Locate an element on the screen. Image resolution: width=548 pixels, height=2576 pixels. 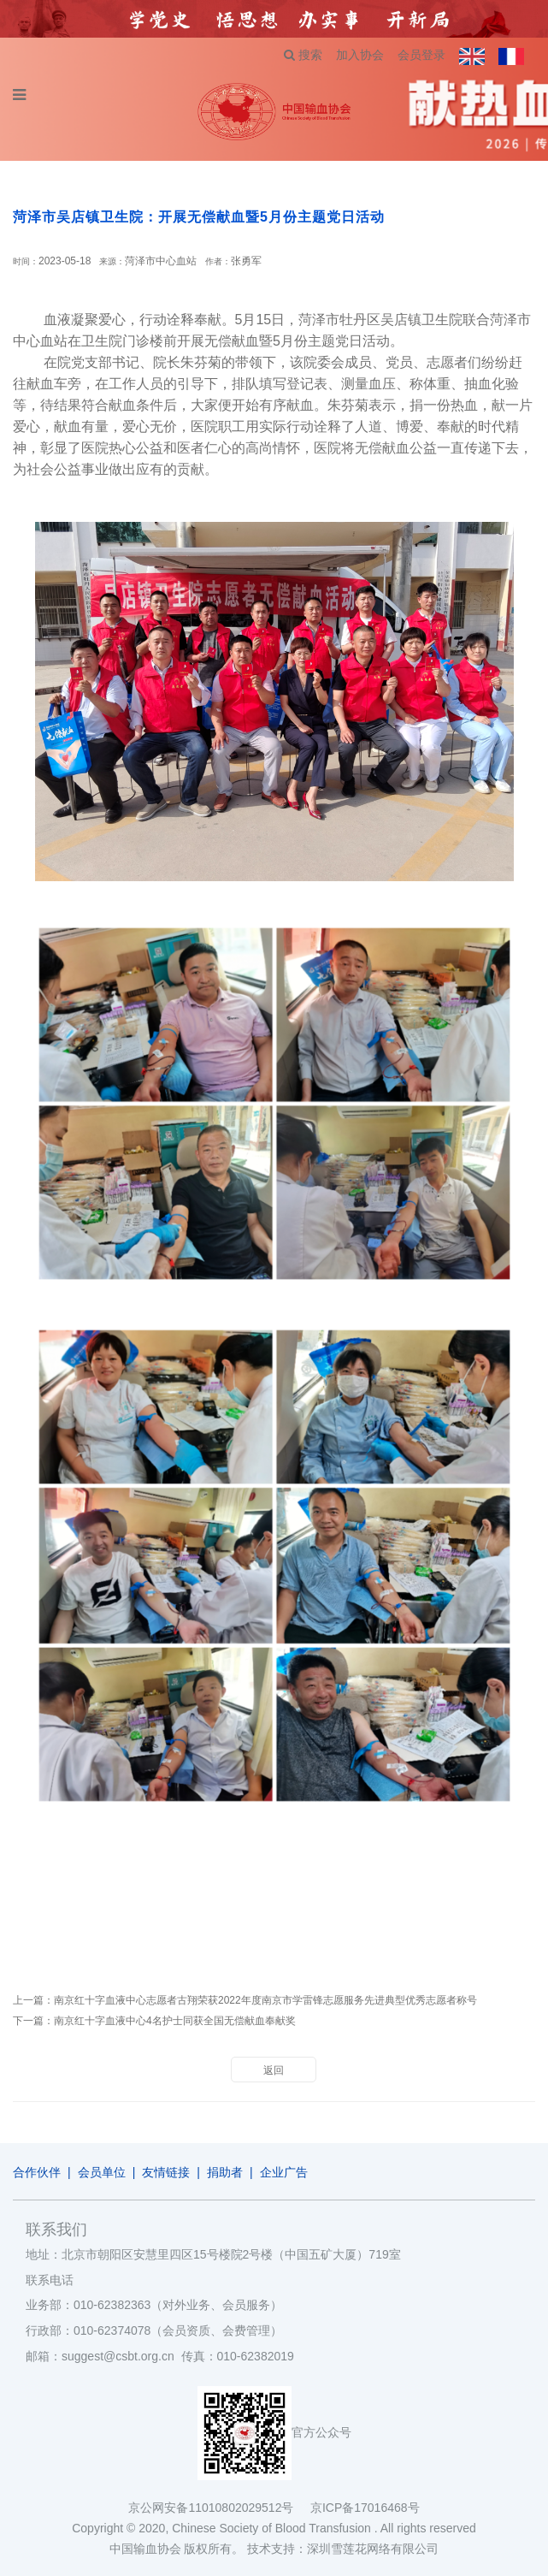
南京红十字血液中心4名护士同获全国无偿献血奉献奖 is located at coordinates (175, 2021).